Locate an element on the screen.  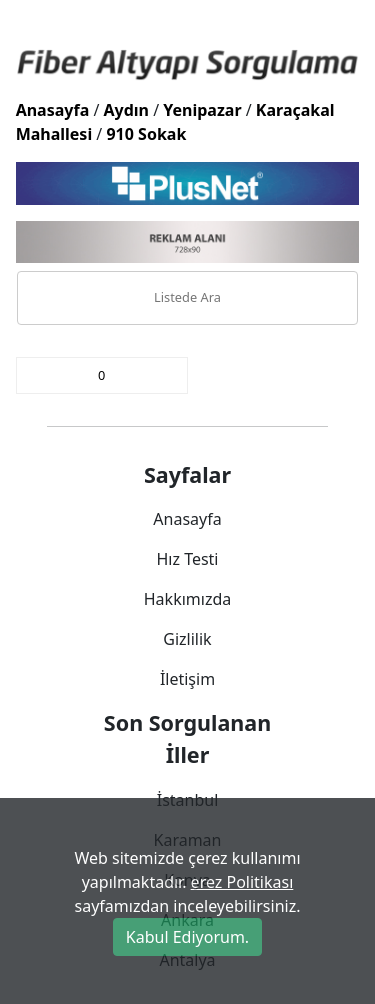
910 Sokak is located at coordinates (146, 134).